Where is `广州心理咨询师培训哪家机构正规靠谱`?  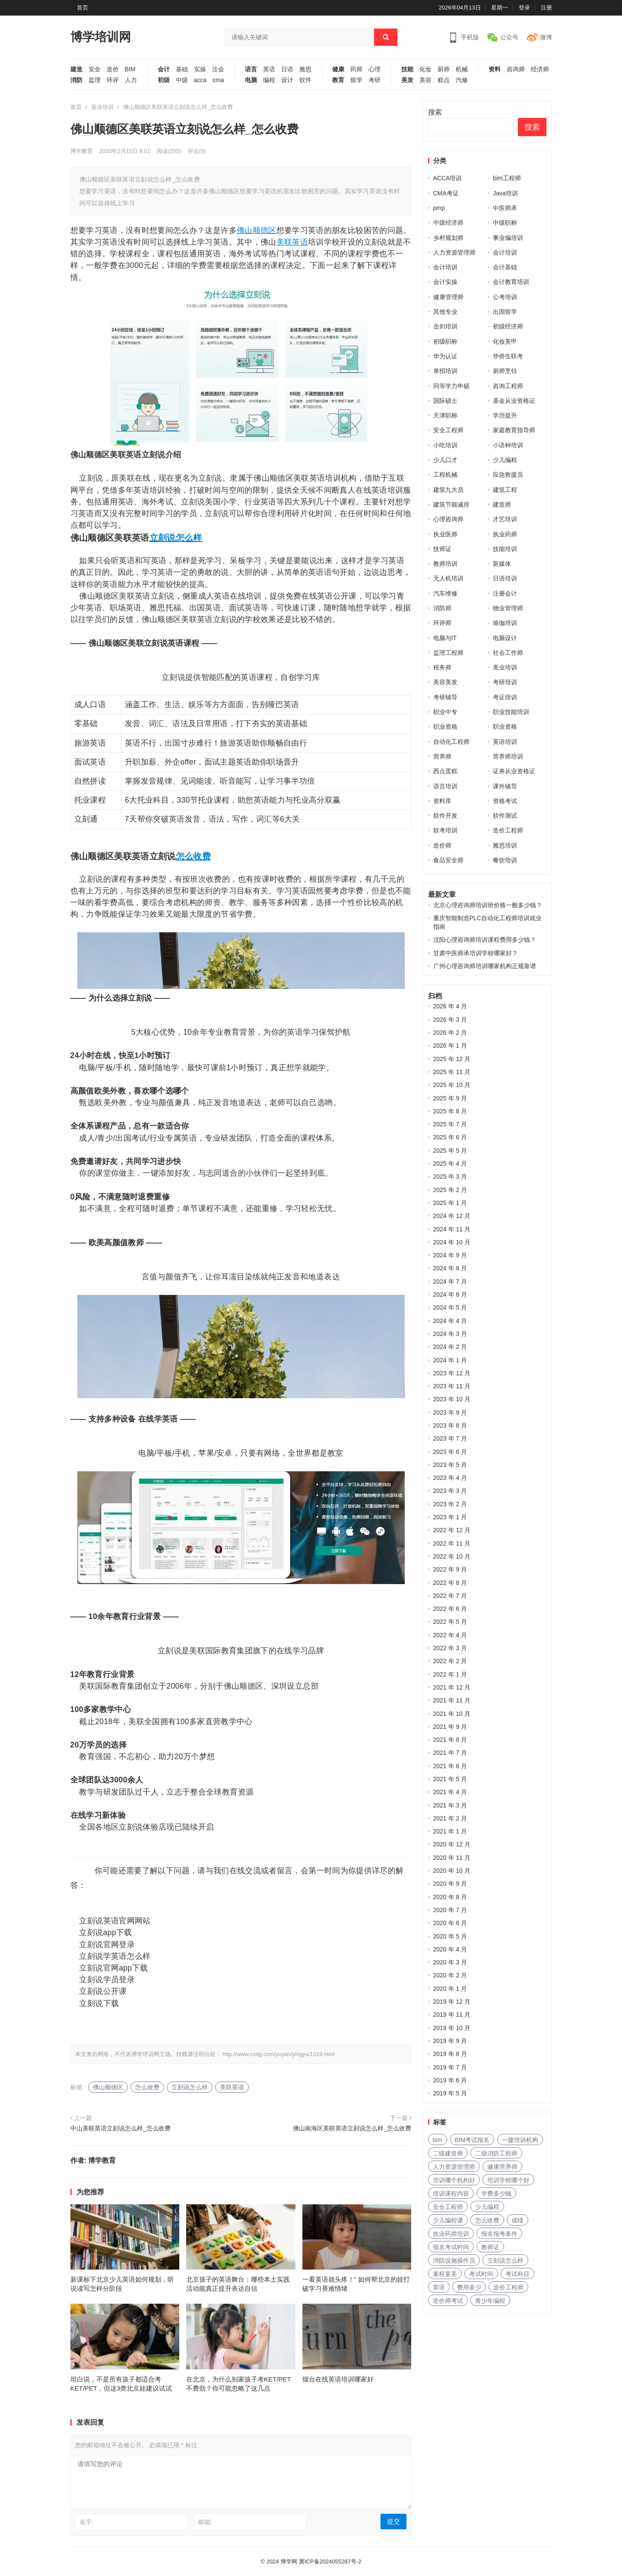 广州心理咨询师培训哪家机构正规靠谱 is located at coordinates (484, 966).